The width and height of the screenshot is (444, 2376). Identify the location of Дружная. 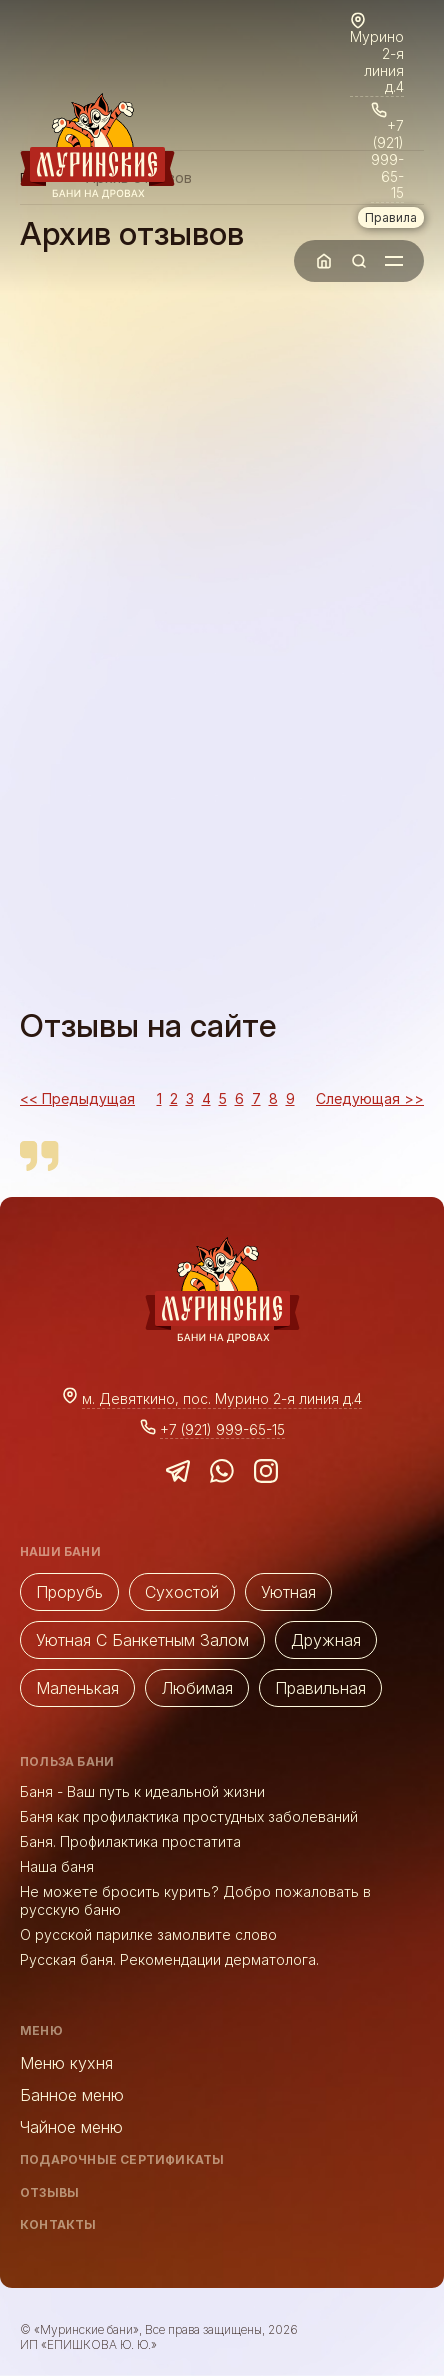
(326, 1640).